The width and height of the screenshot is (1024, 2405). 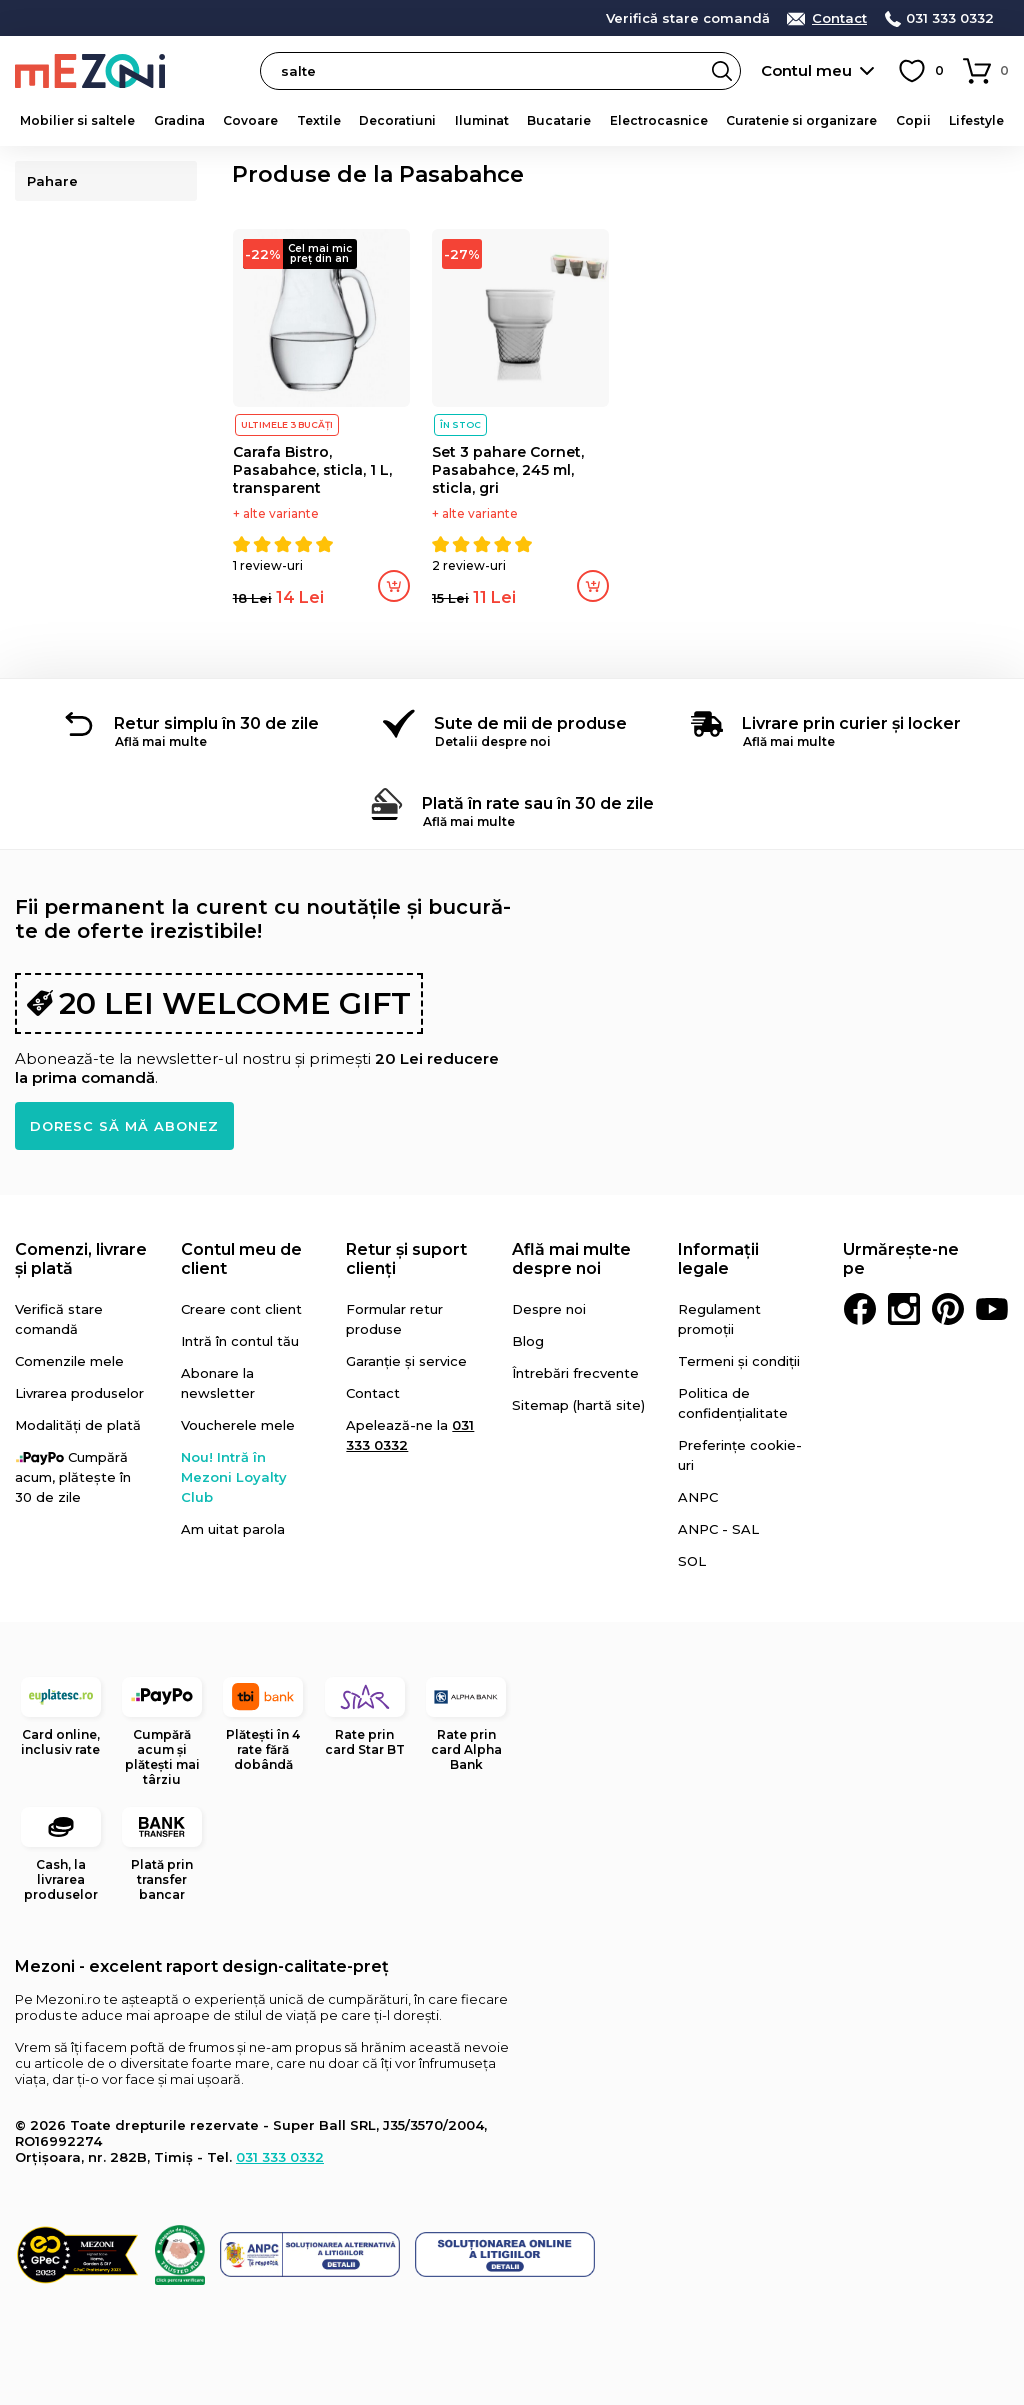 I want to click on Sitemap (hartă site), so click(x=578, y=1405).